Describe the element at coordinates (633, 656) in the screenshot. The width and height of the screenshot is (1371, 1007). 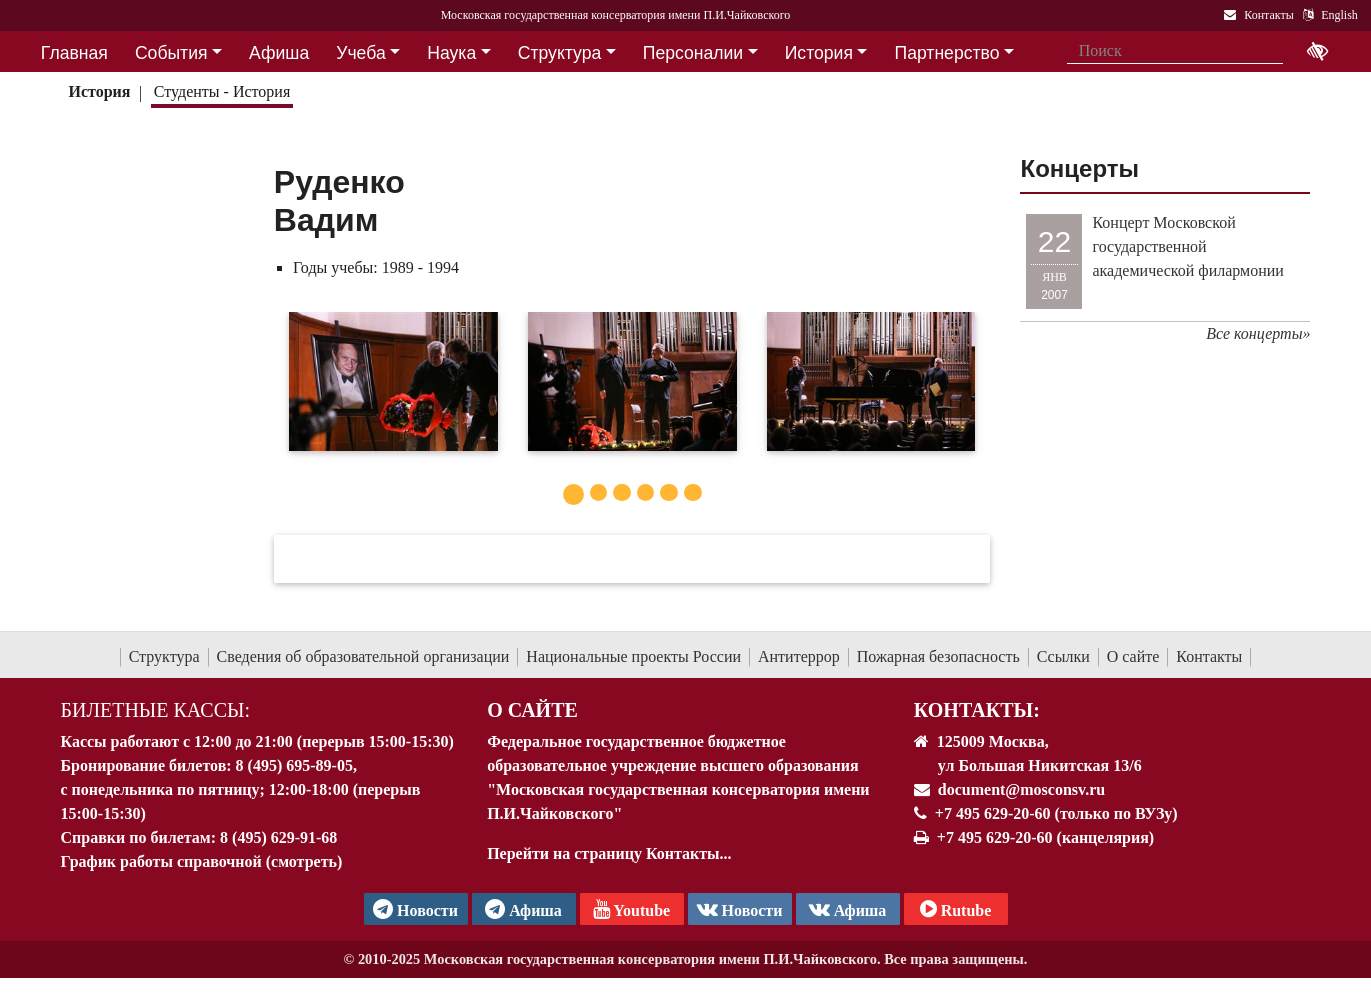
I see `Национальные проекты России` at that location.